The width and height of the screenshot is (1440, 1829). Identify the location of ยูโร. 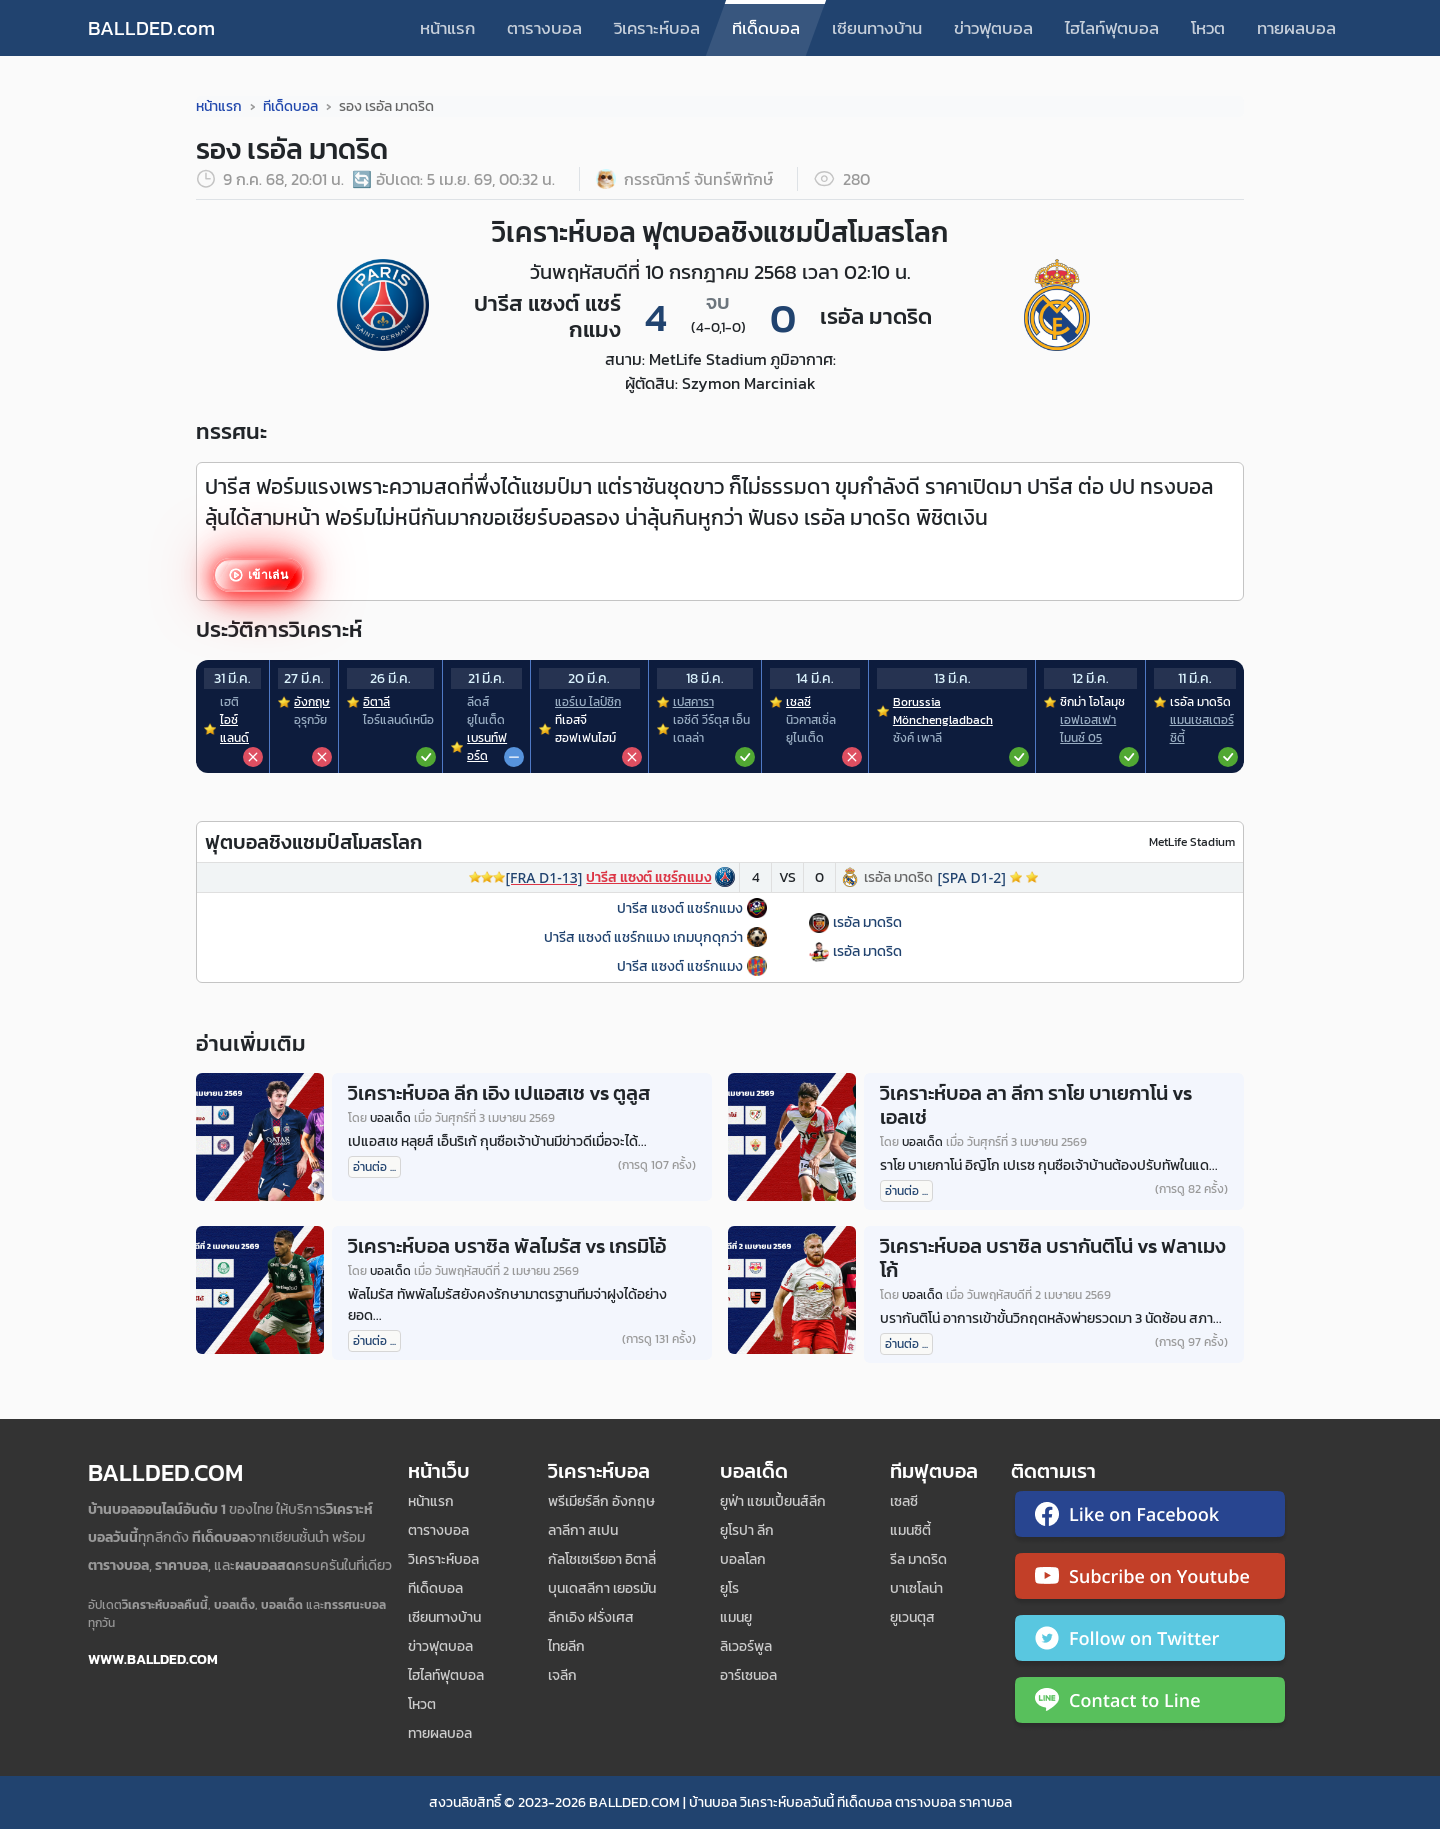
(729, 1588).